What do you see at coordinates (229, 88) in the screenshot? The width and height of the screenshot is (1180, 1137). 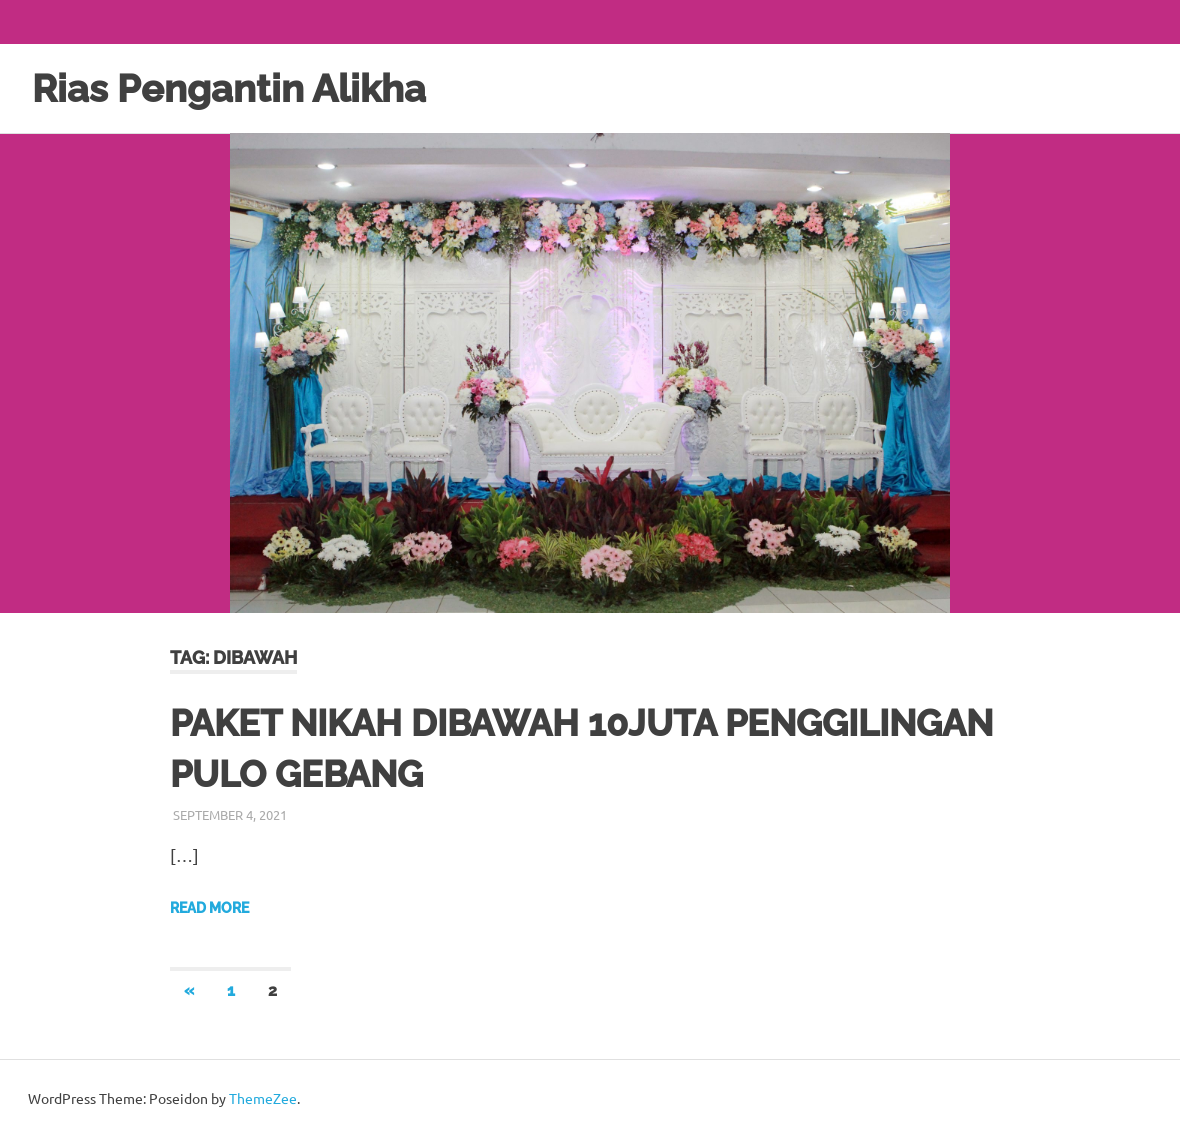 I see `Rias Pengantin Alikha` at bounding box center [229, 88].